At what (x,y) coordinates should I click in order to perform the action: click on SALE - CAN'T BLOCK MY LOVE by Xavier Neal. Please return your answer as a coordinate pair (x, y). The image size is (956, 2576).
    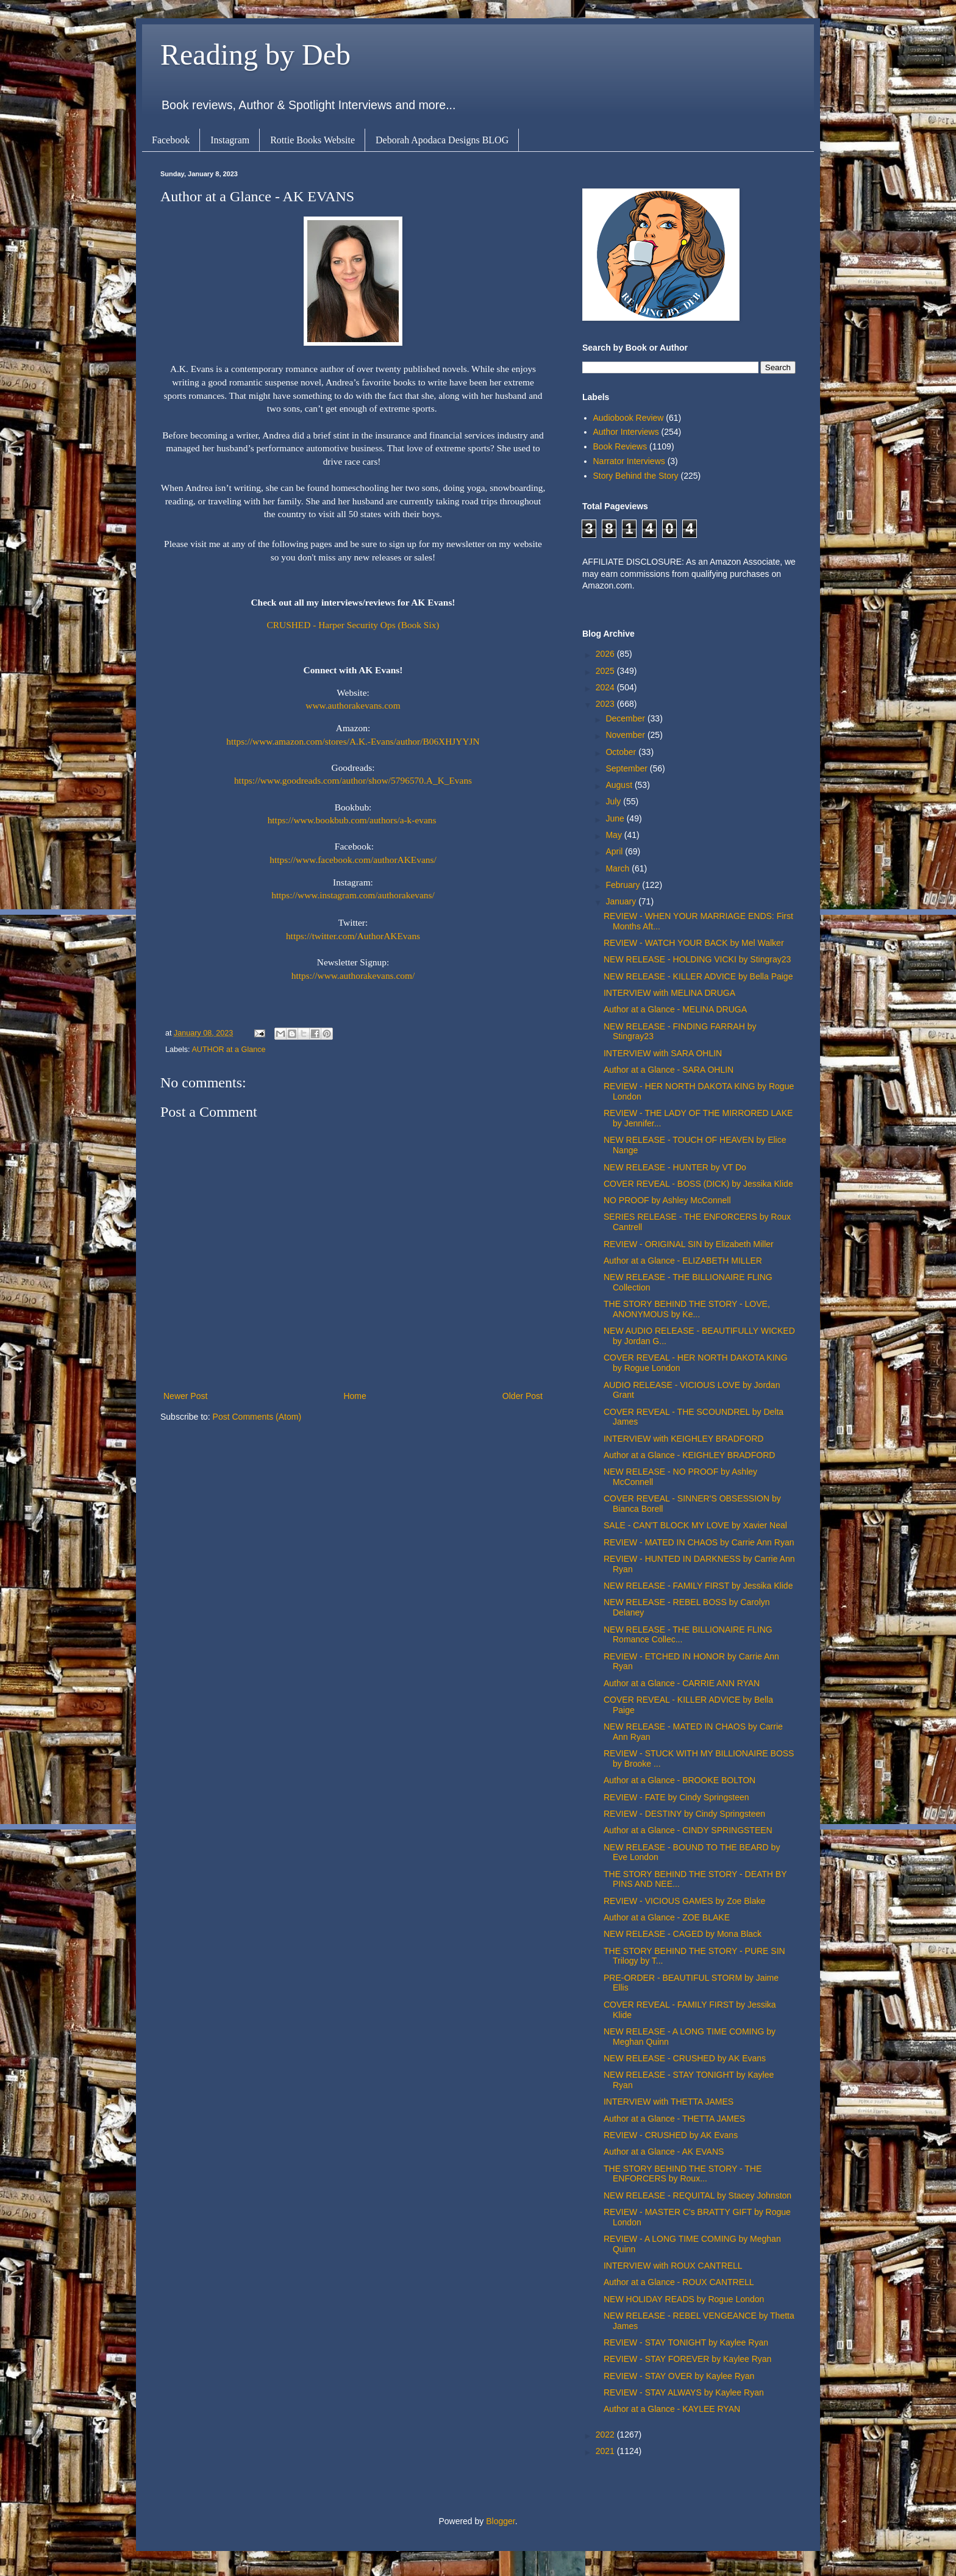
    Looking at the image, I should click on (695, 1525).